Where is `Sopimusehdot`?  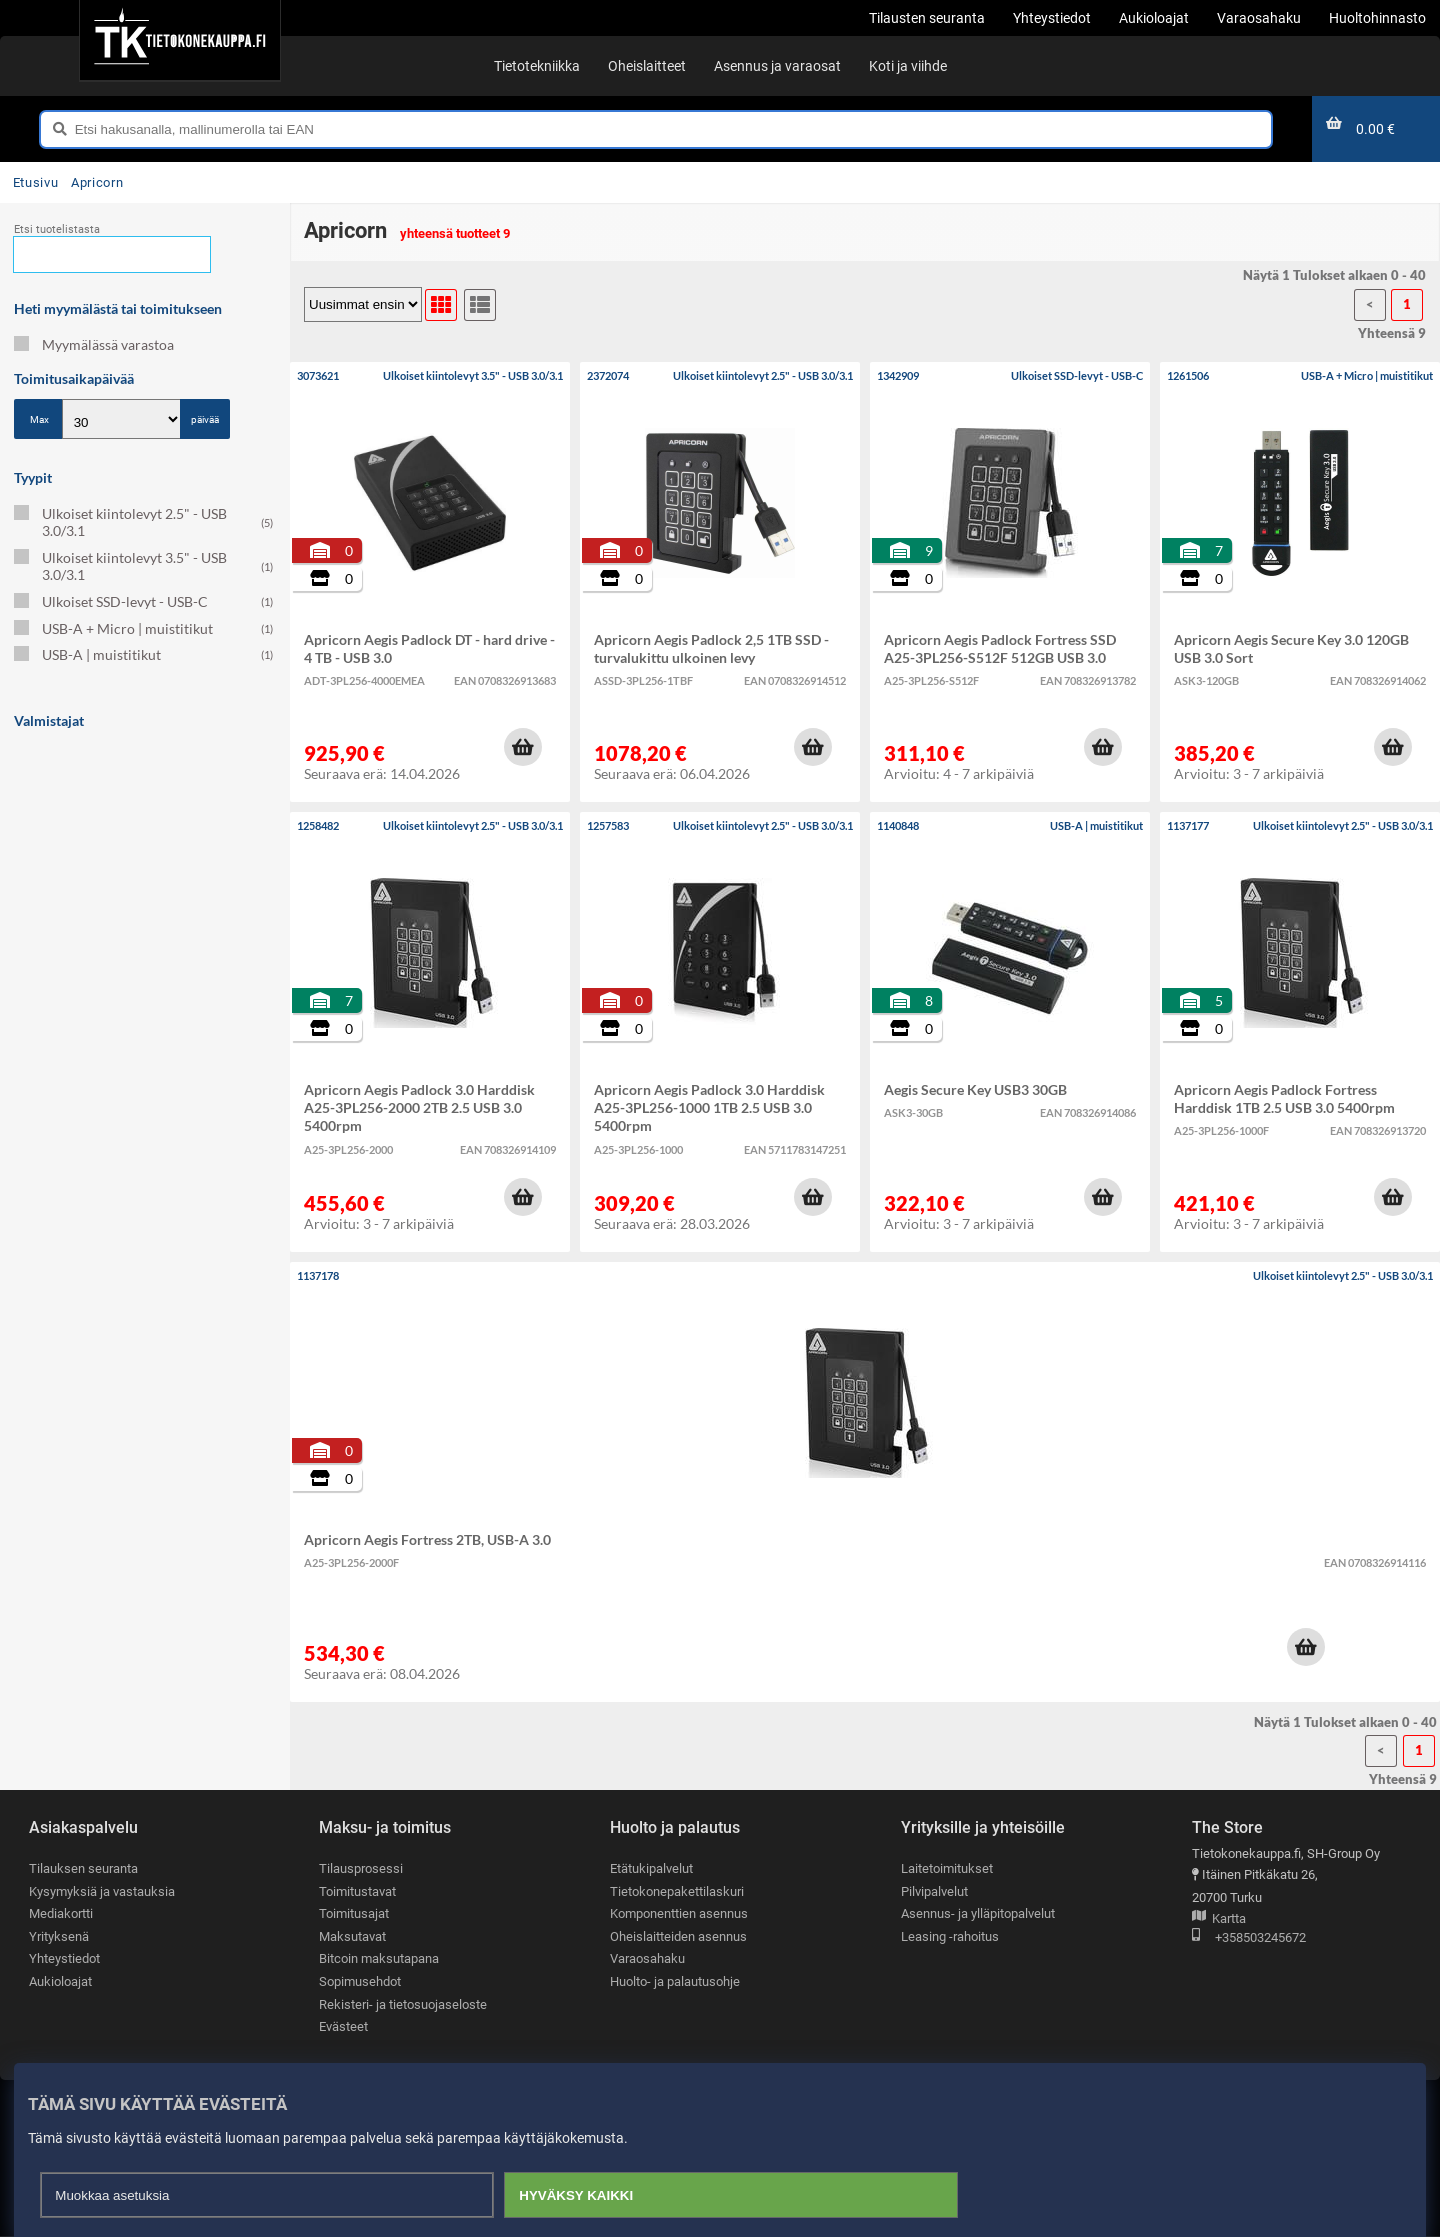 Sopimusehdot is located at coordinates (360, 1981).